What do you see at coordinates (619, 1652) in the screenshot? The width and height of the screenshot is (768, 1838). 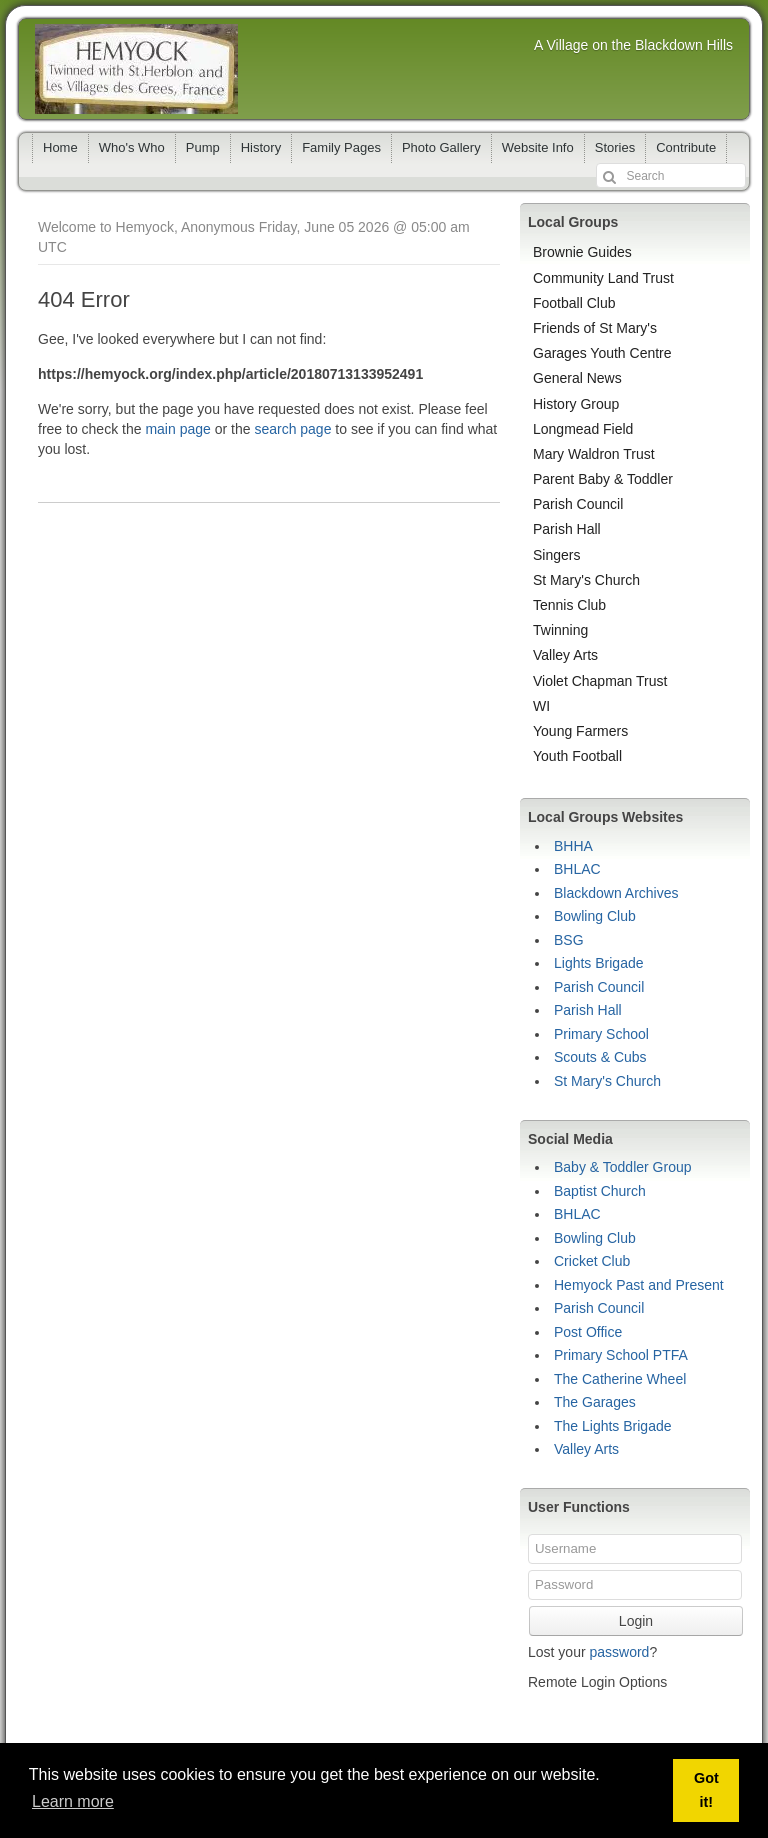 I see `password` at bounding box center [619, 1652].